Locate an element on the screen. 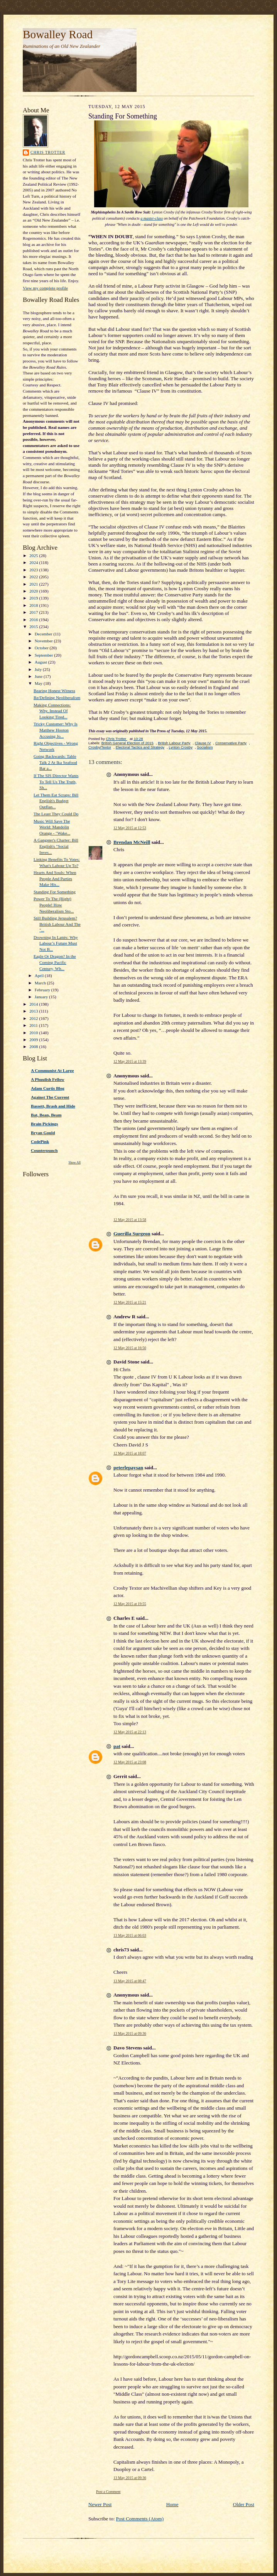  2021 is located at coordinates (34, 584).